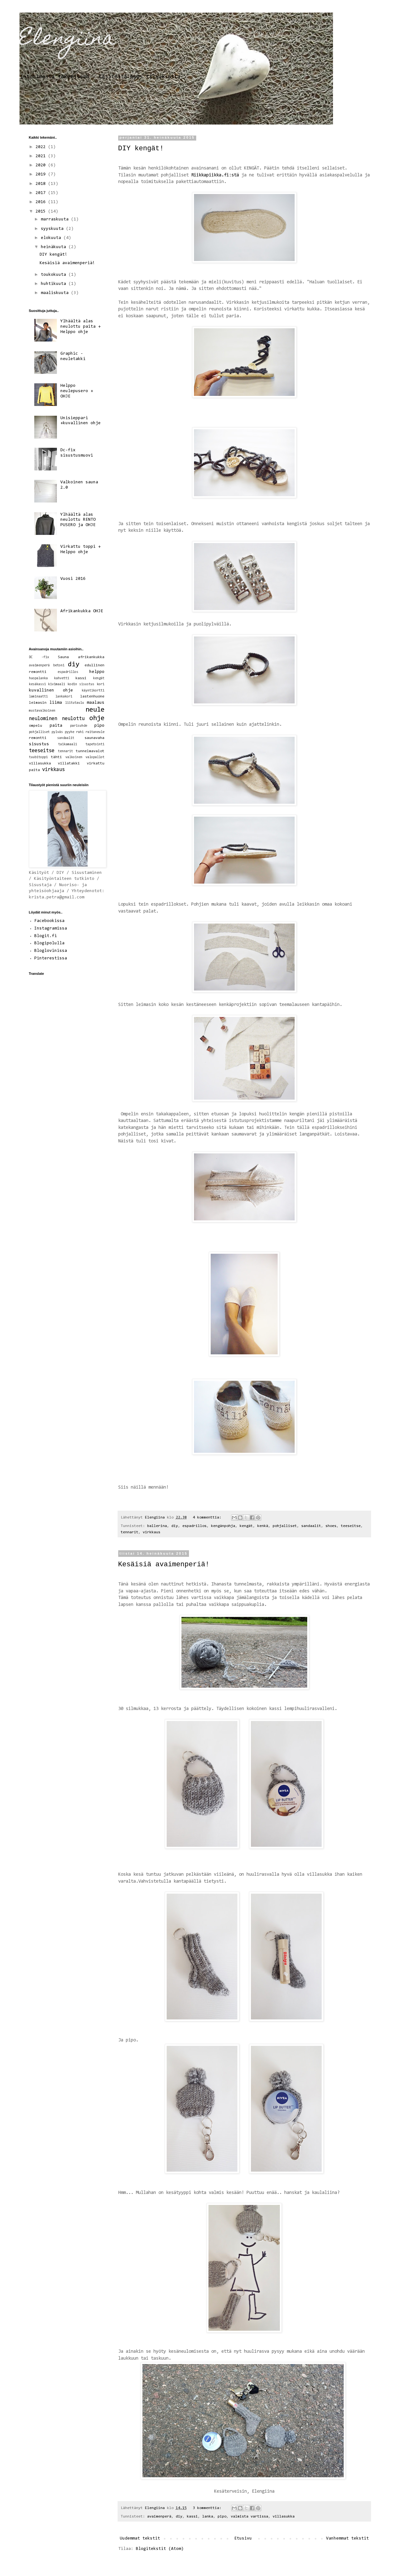 This screenshot has width=394, height=2576. What do you see at coordinates (141, 149) in the screenshot?
I see `DIY kengät!` at bounding box center [141, 149].